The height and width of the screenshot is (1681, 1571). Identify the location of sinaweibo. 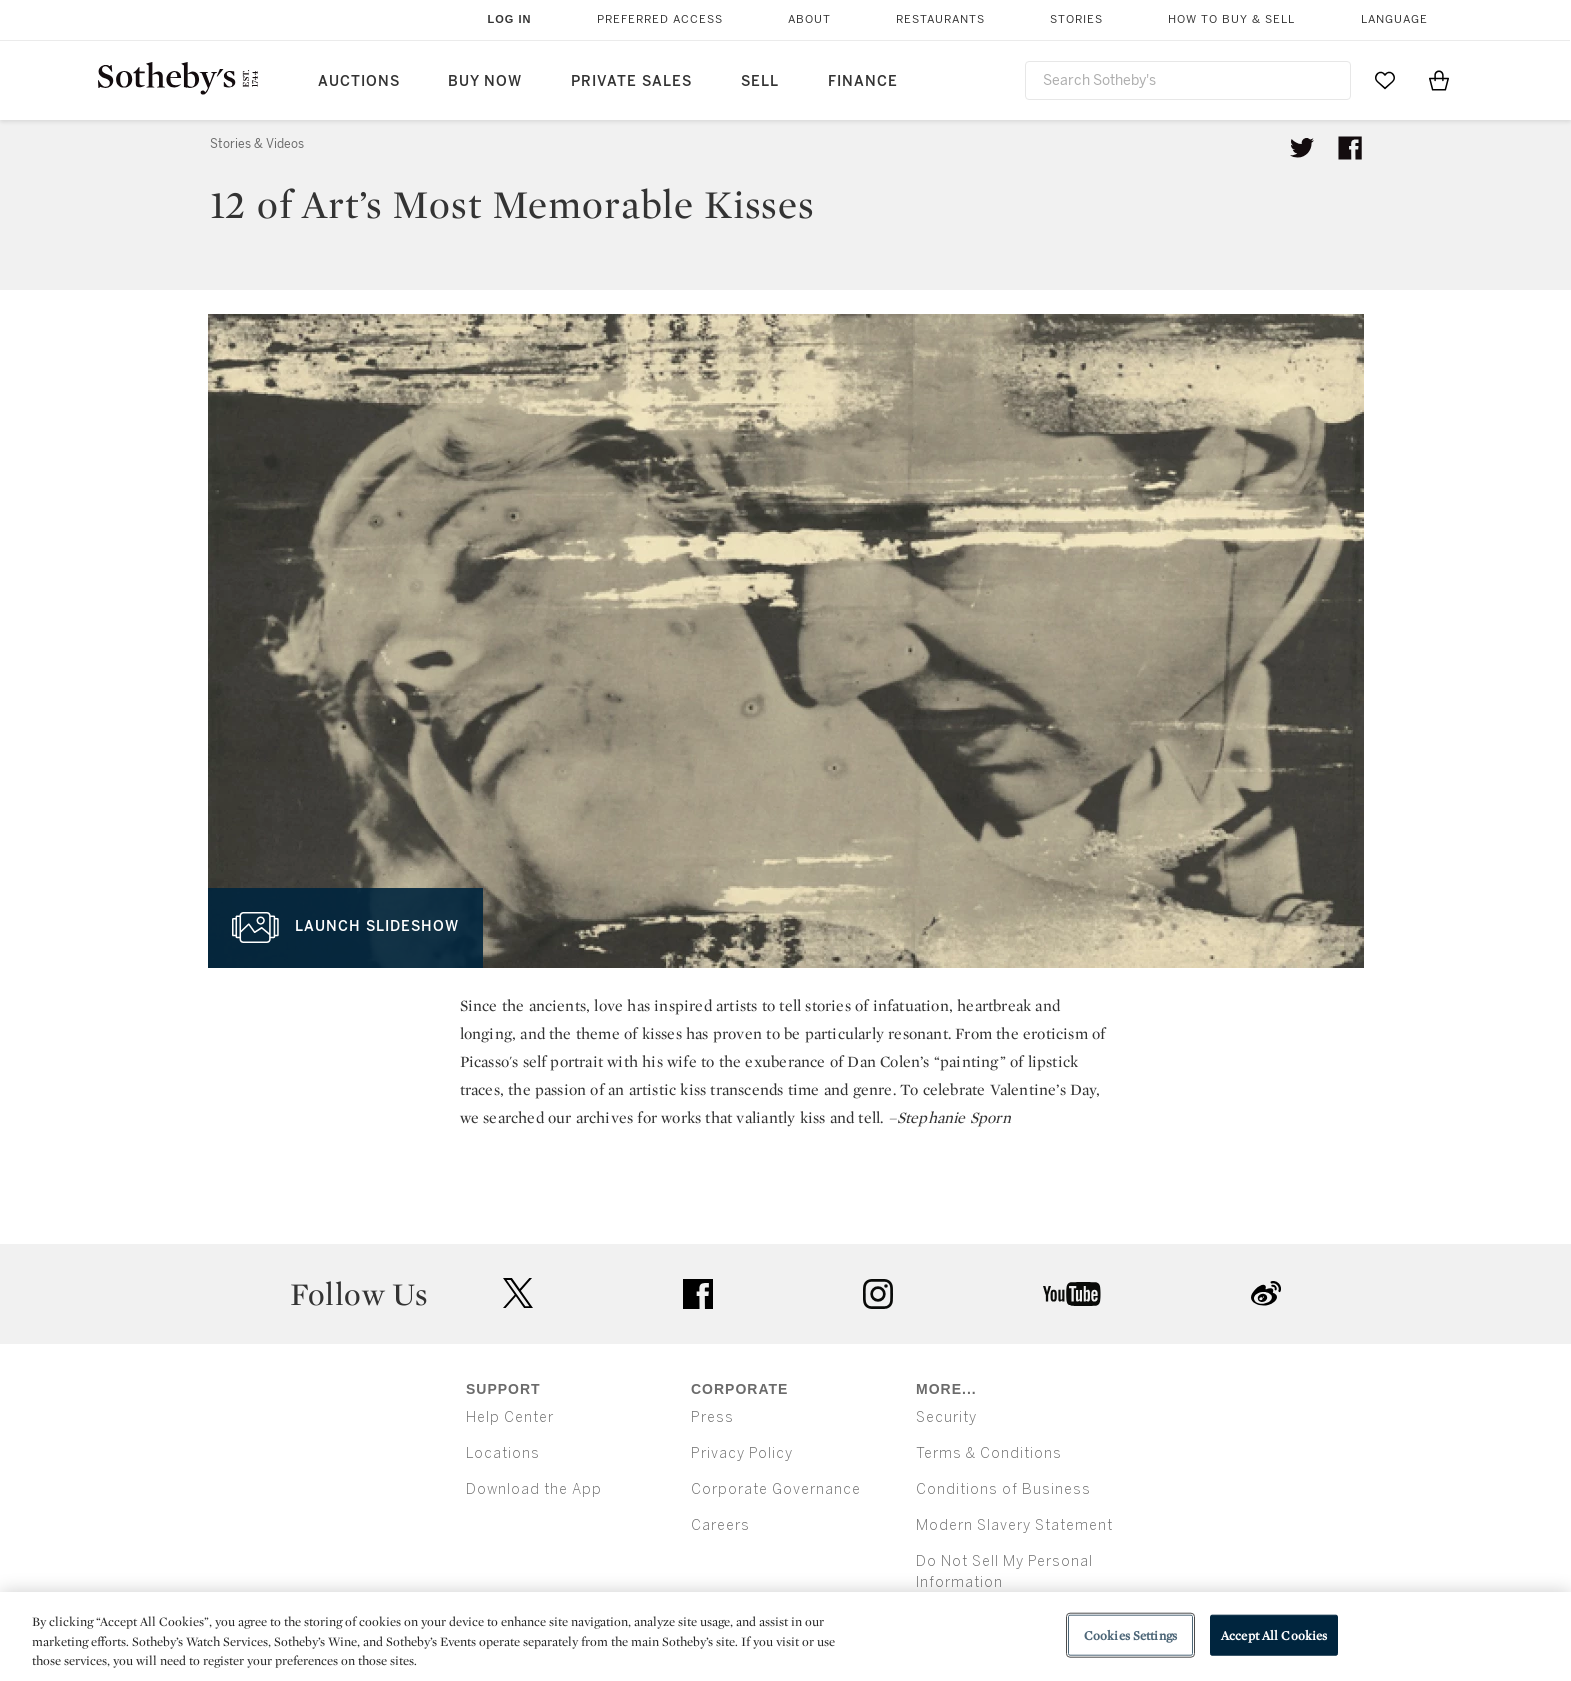
(1266, 1293).